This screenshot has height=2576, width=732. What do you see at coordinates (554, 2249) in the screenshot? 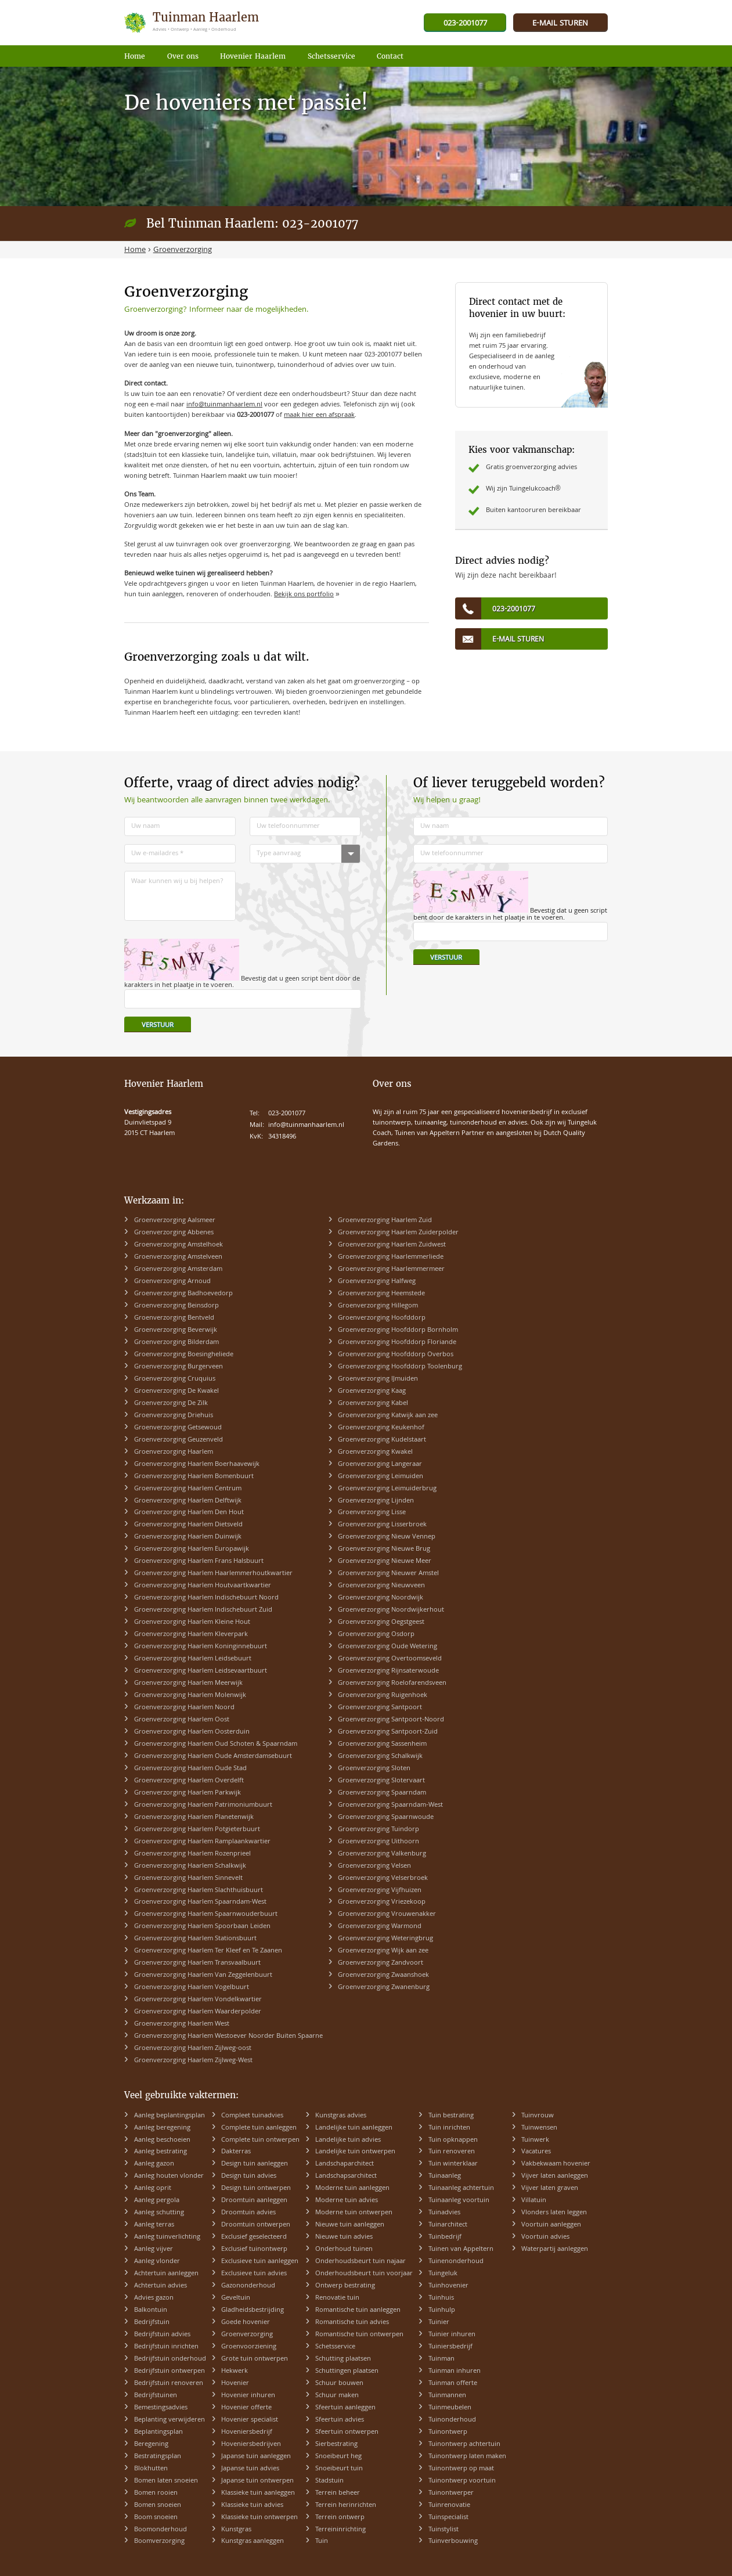
I see `Waterpartij aanleggen` at bounding box center [554, 2249].